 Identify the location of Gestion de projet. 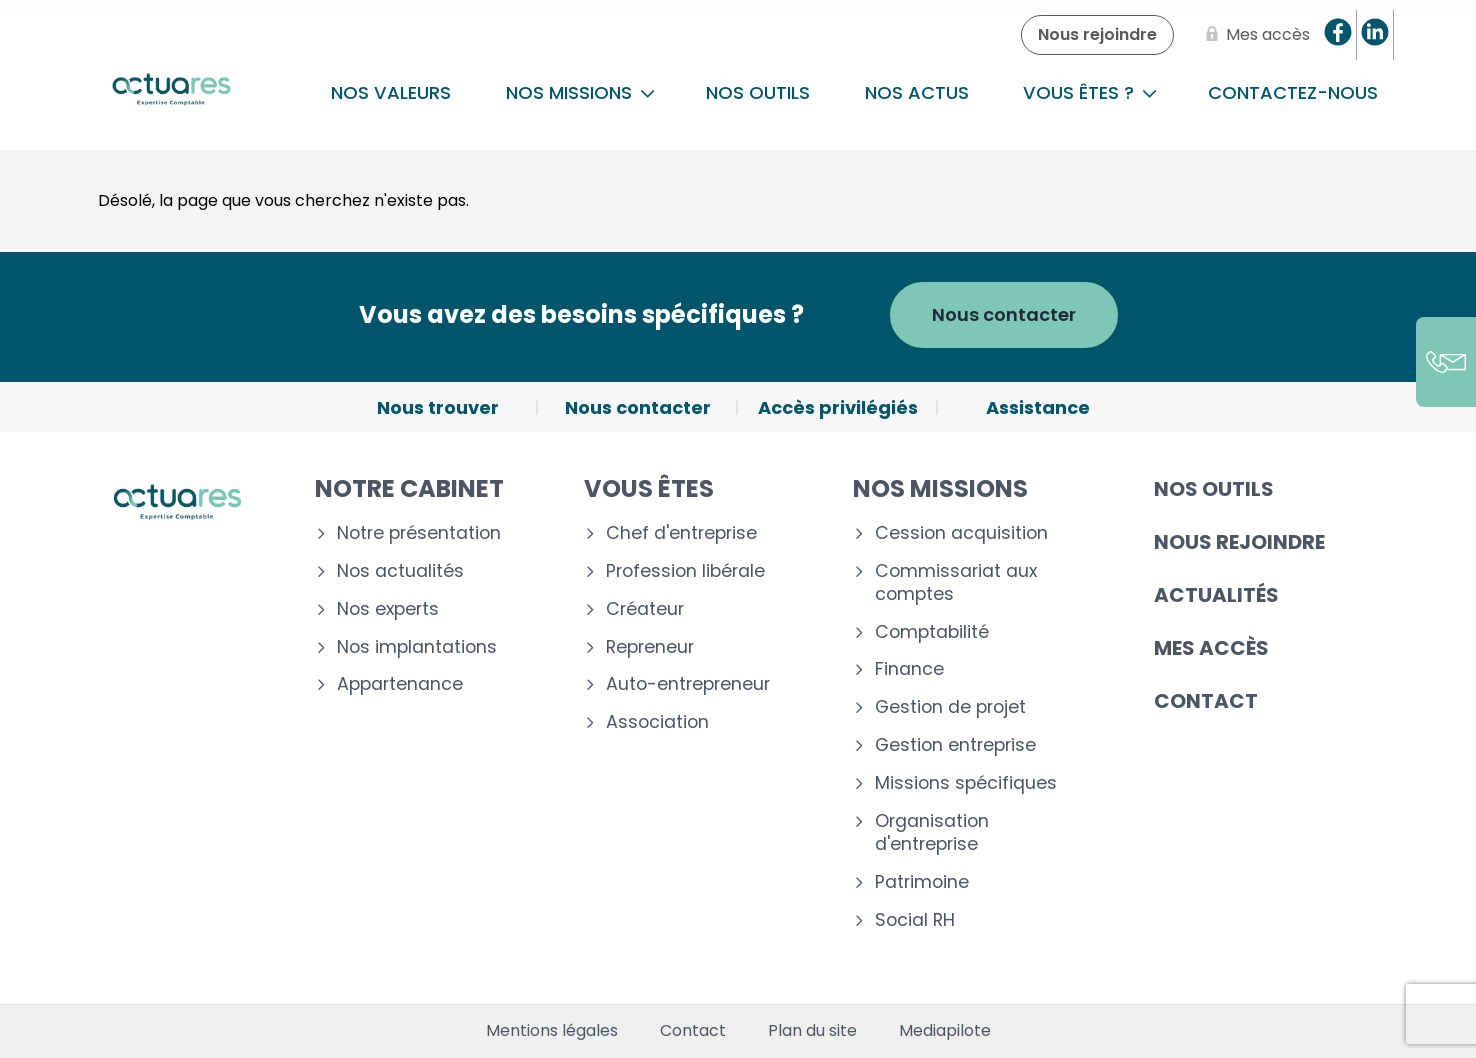
(950, 707).